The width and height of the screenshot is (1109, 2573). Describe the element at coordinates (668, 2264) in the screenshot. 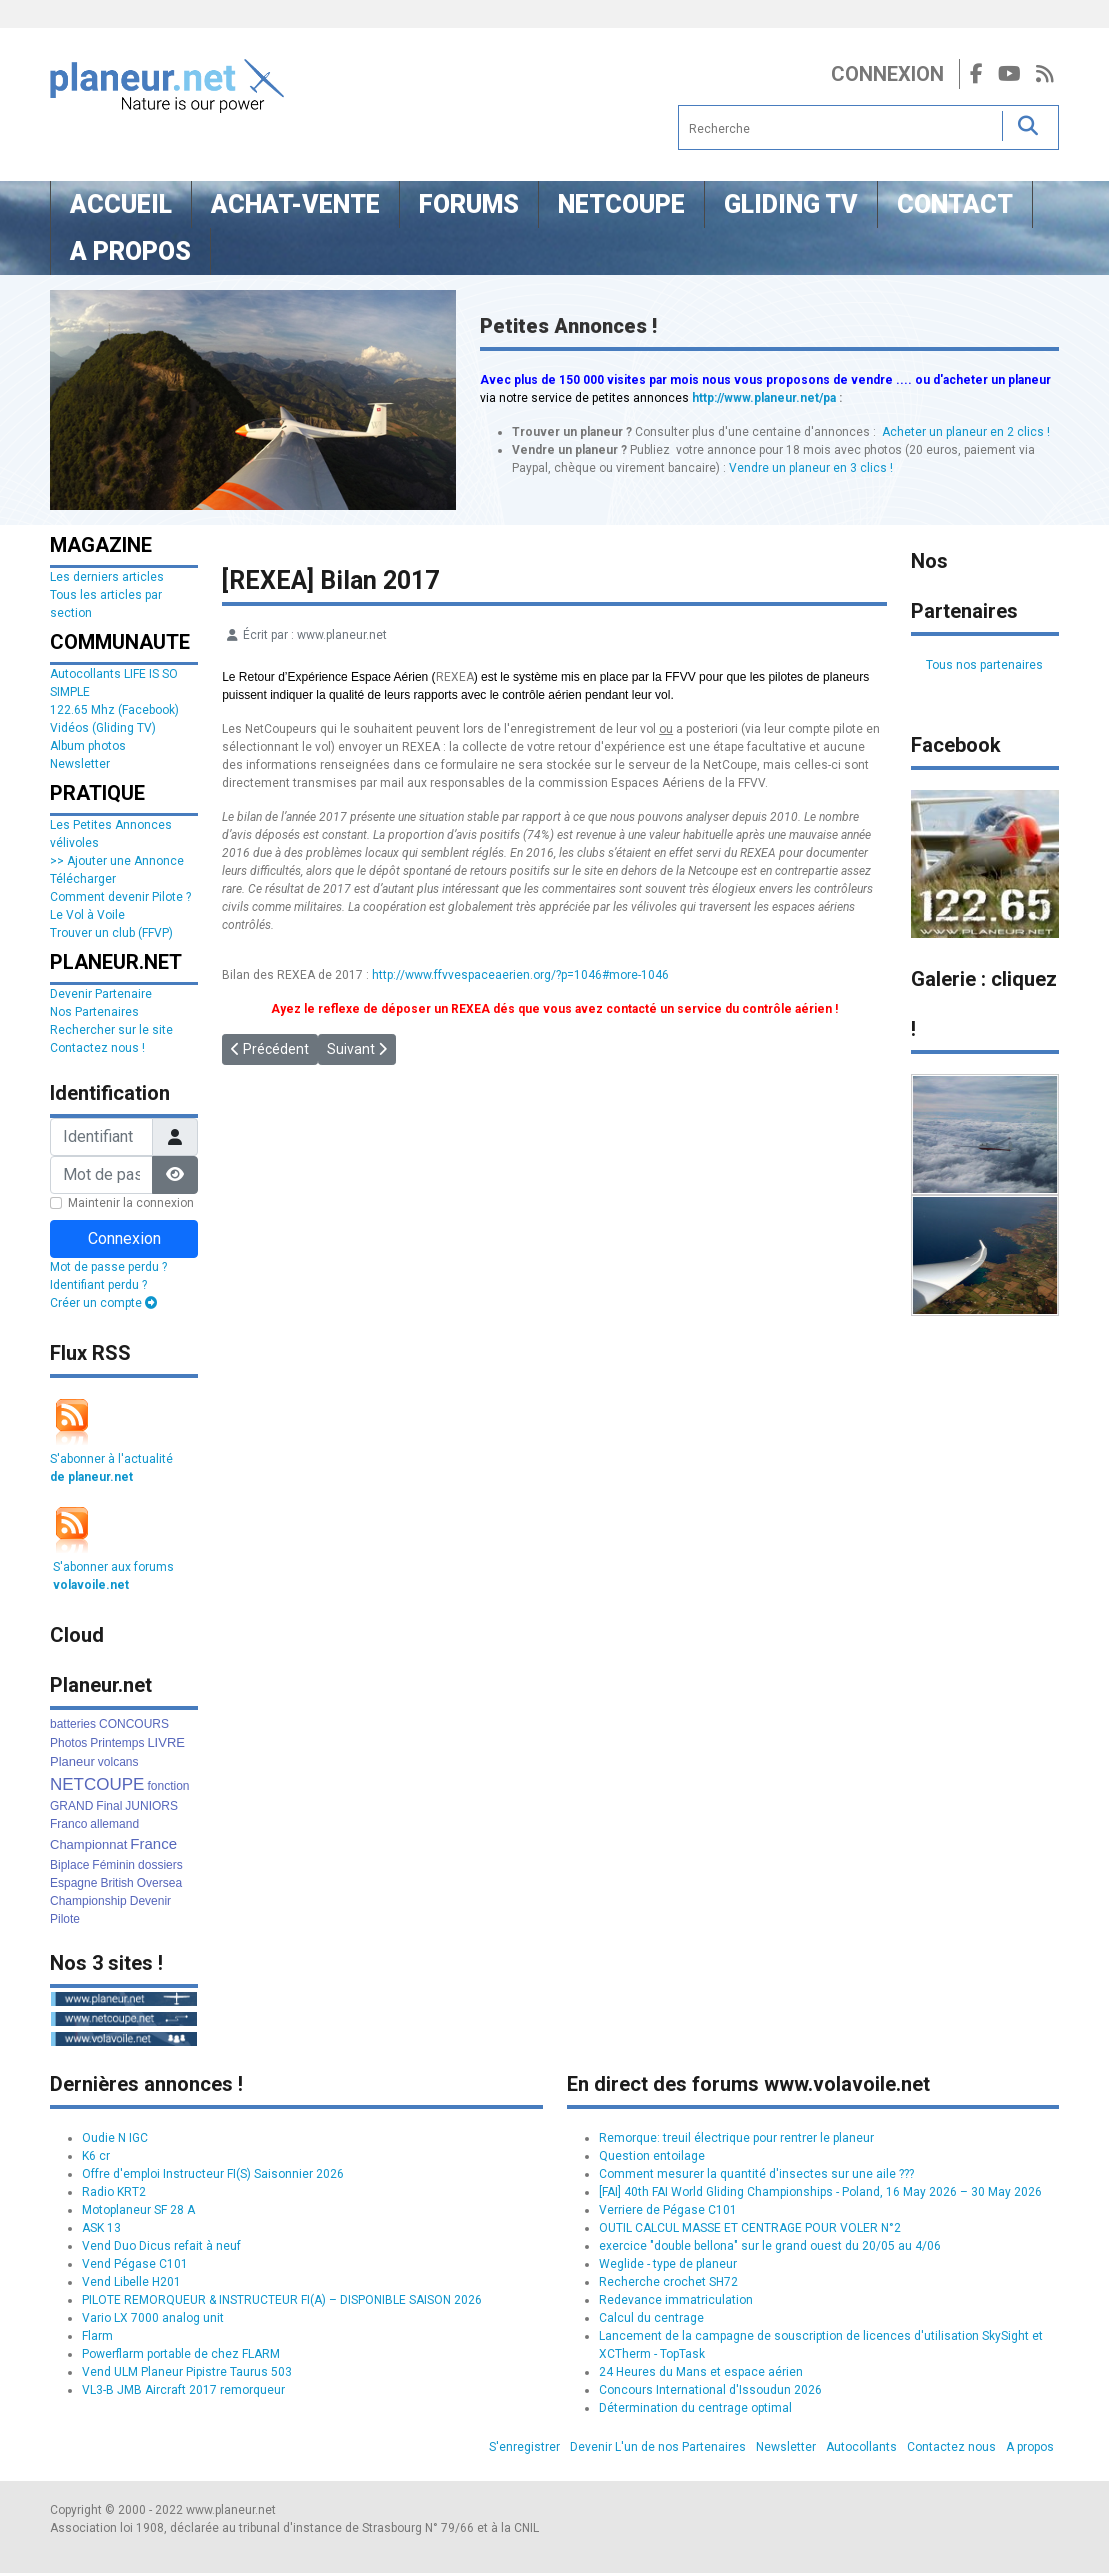

I see `Weglide - type de planeur` at that location.